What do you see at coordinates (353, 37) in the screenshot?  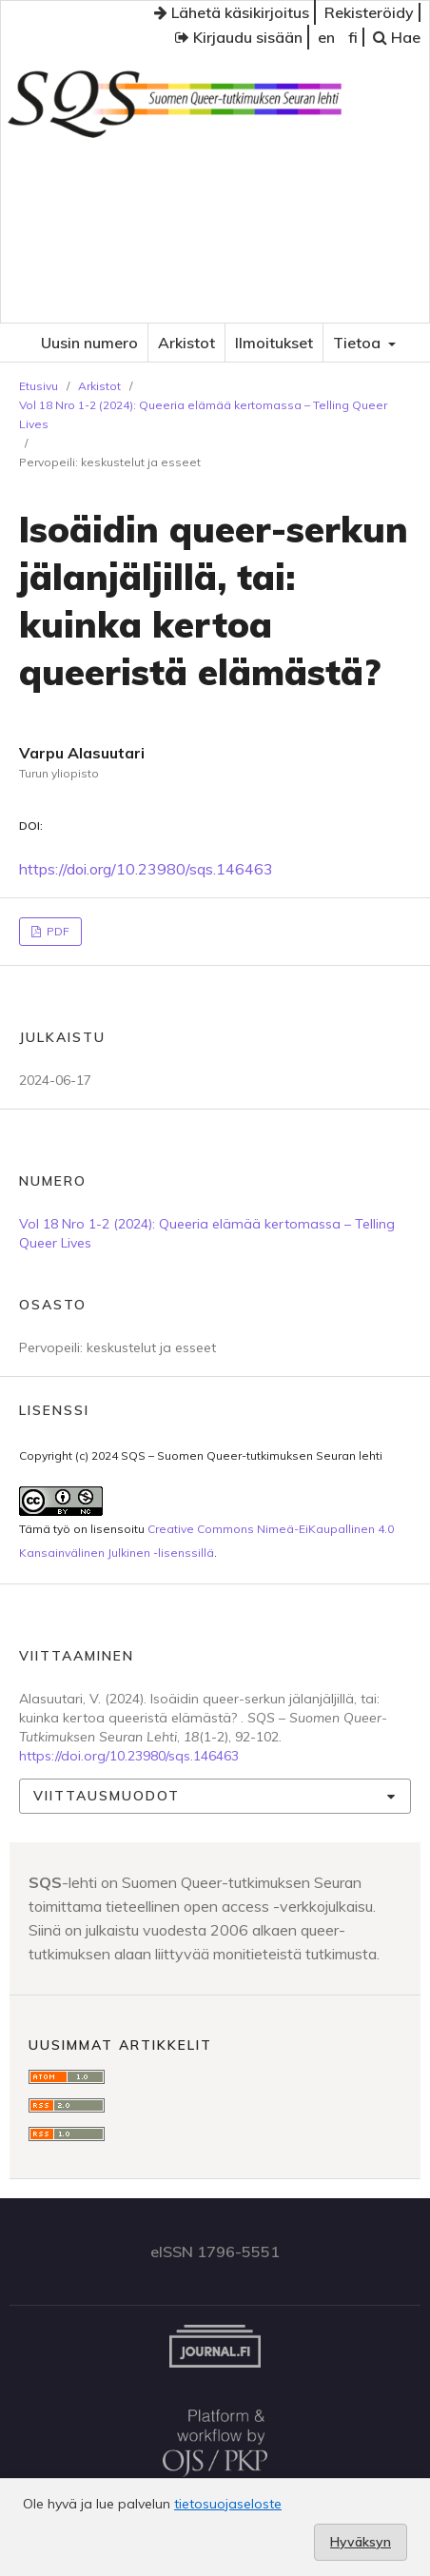 I see `fi` at bounding box center [353, 37].